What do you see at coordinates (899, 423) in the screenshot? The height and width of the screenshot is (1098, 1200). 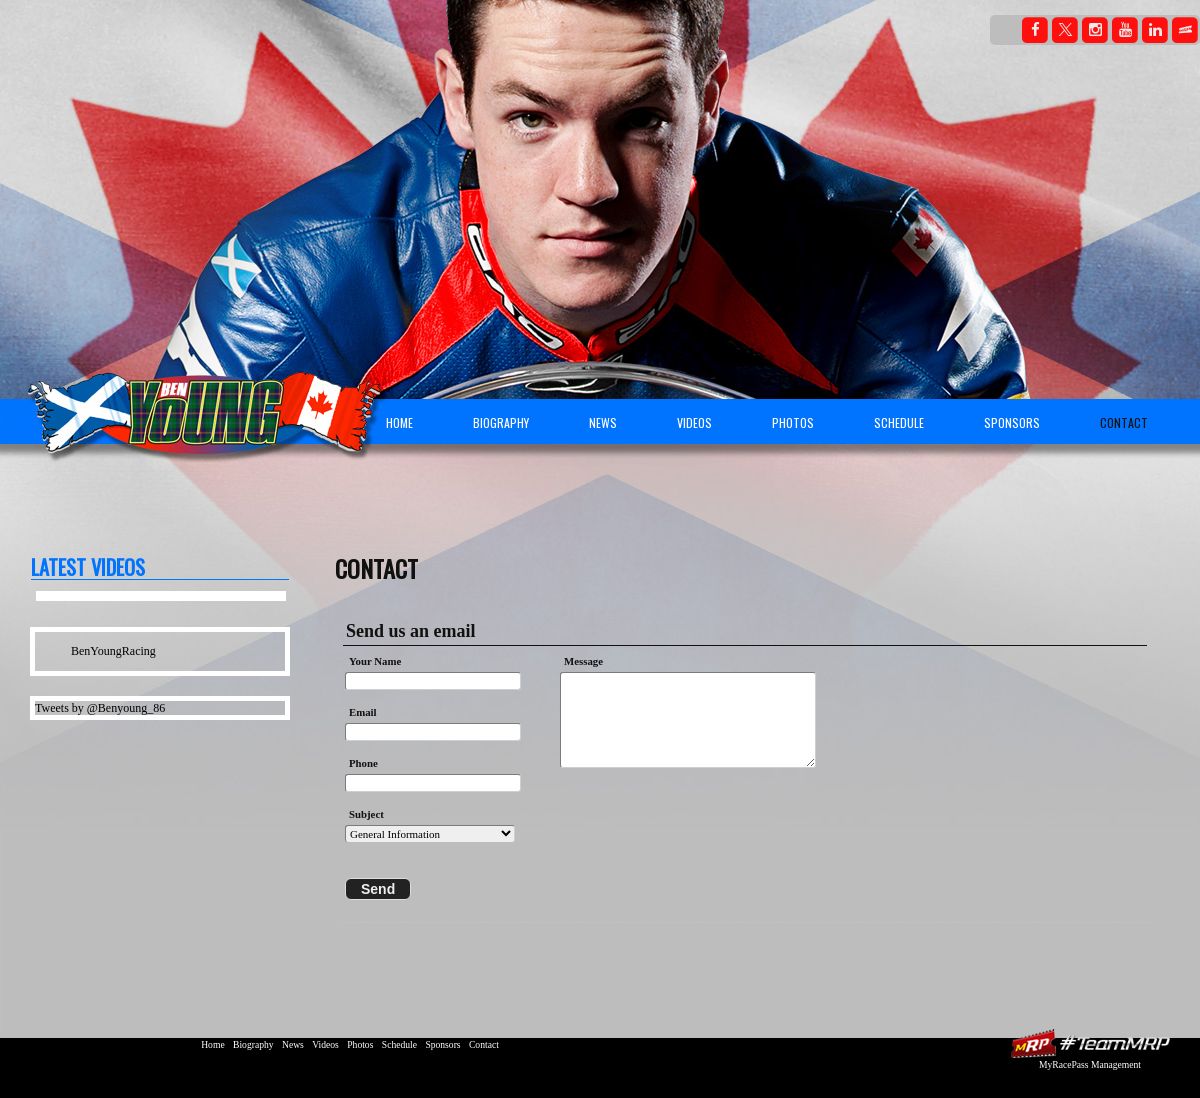 I see `Schedule` at bounding box center [899, 423].